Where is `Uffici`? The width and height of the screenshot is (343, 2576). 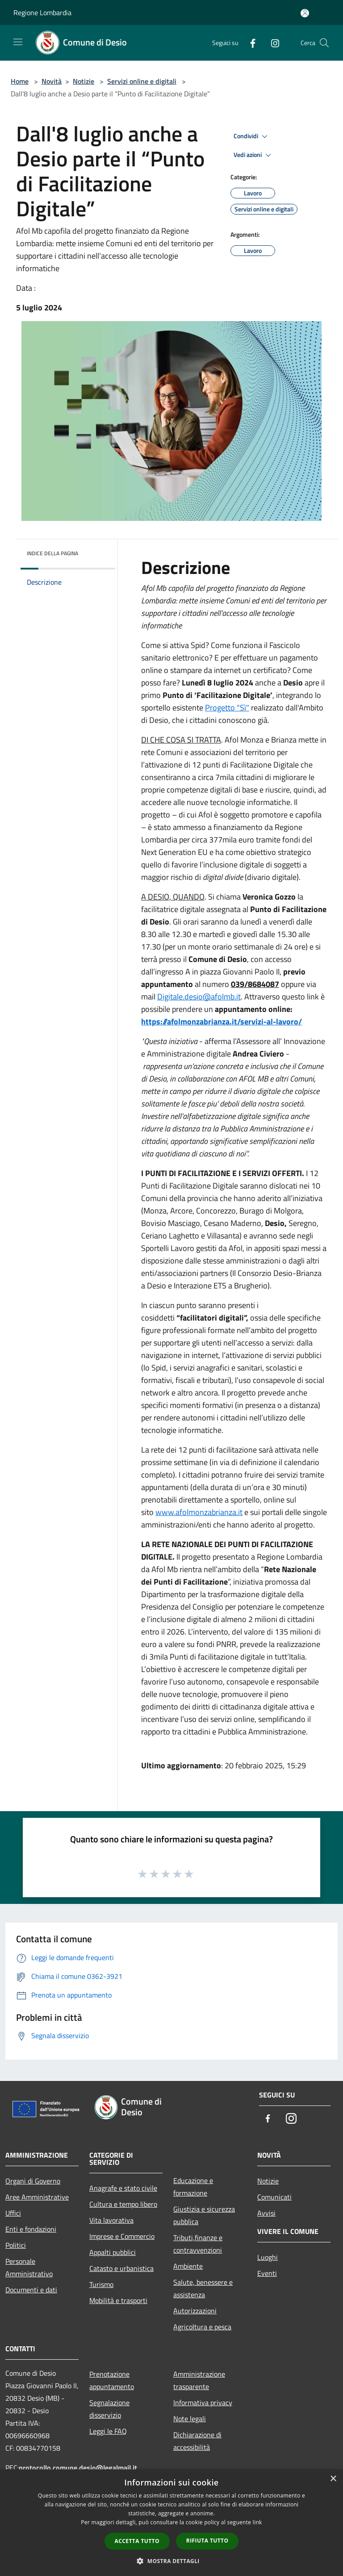
Uffici is located at coordinates (13, 2213).